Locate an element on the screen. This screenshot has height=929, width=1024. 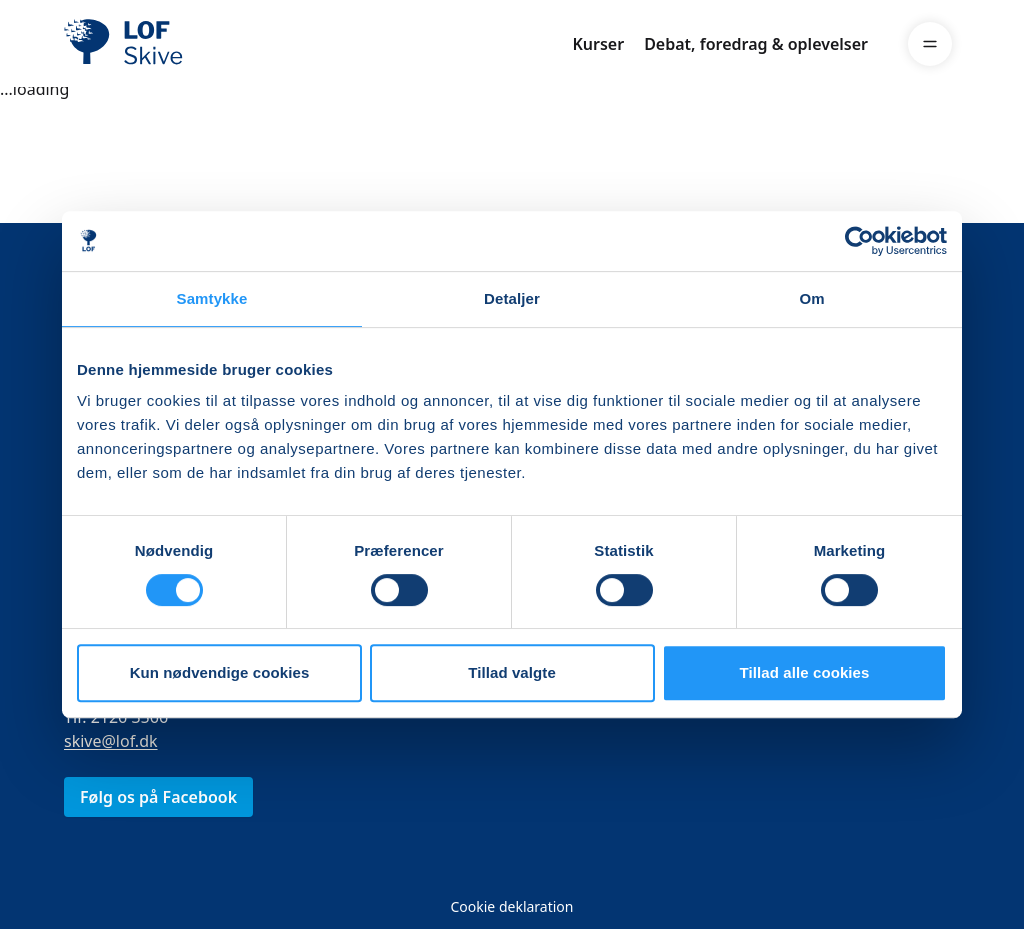
[Menu] is located at coordinates (930, 44).